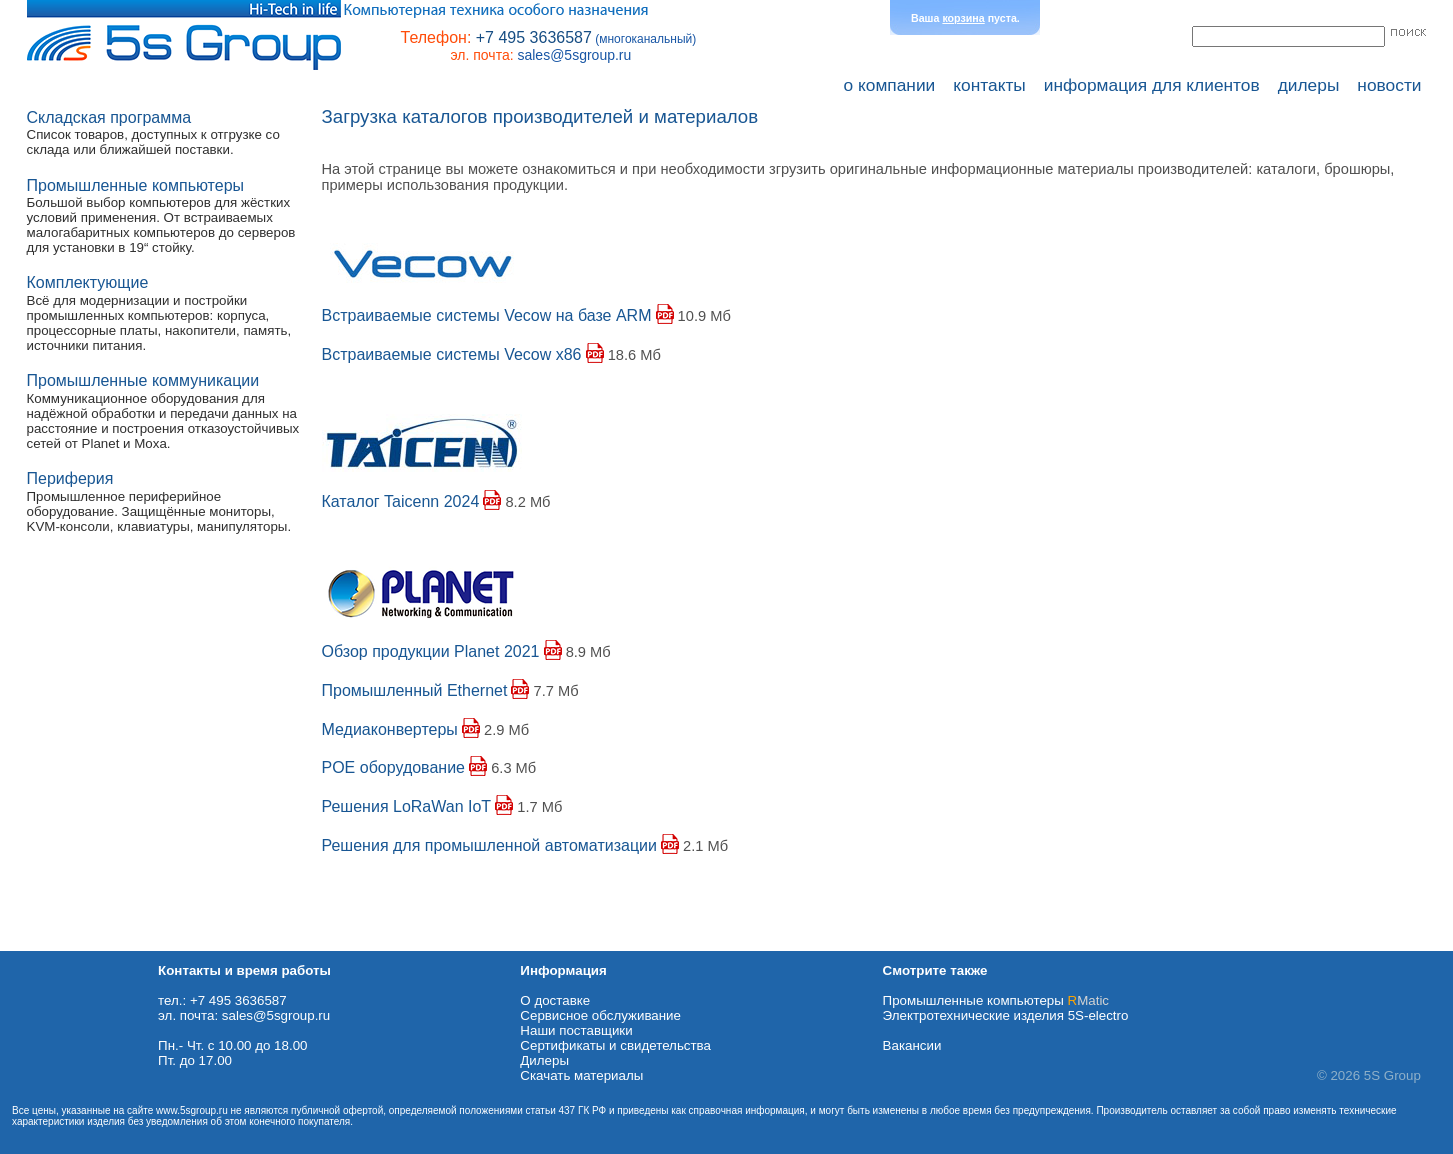 The image size is (1453, 1154). What do you see at coordinates (574, 55) in the screenshot?
I see `sales@5sgroup.ru` at bounding box center [574, 55].